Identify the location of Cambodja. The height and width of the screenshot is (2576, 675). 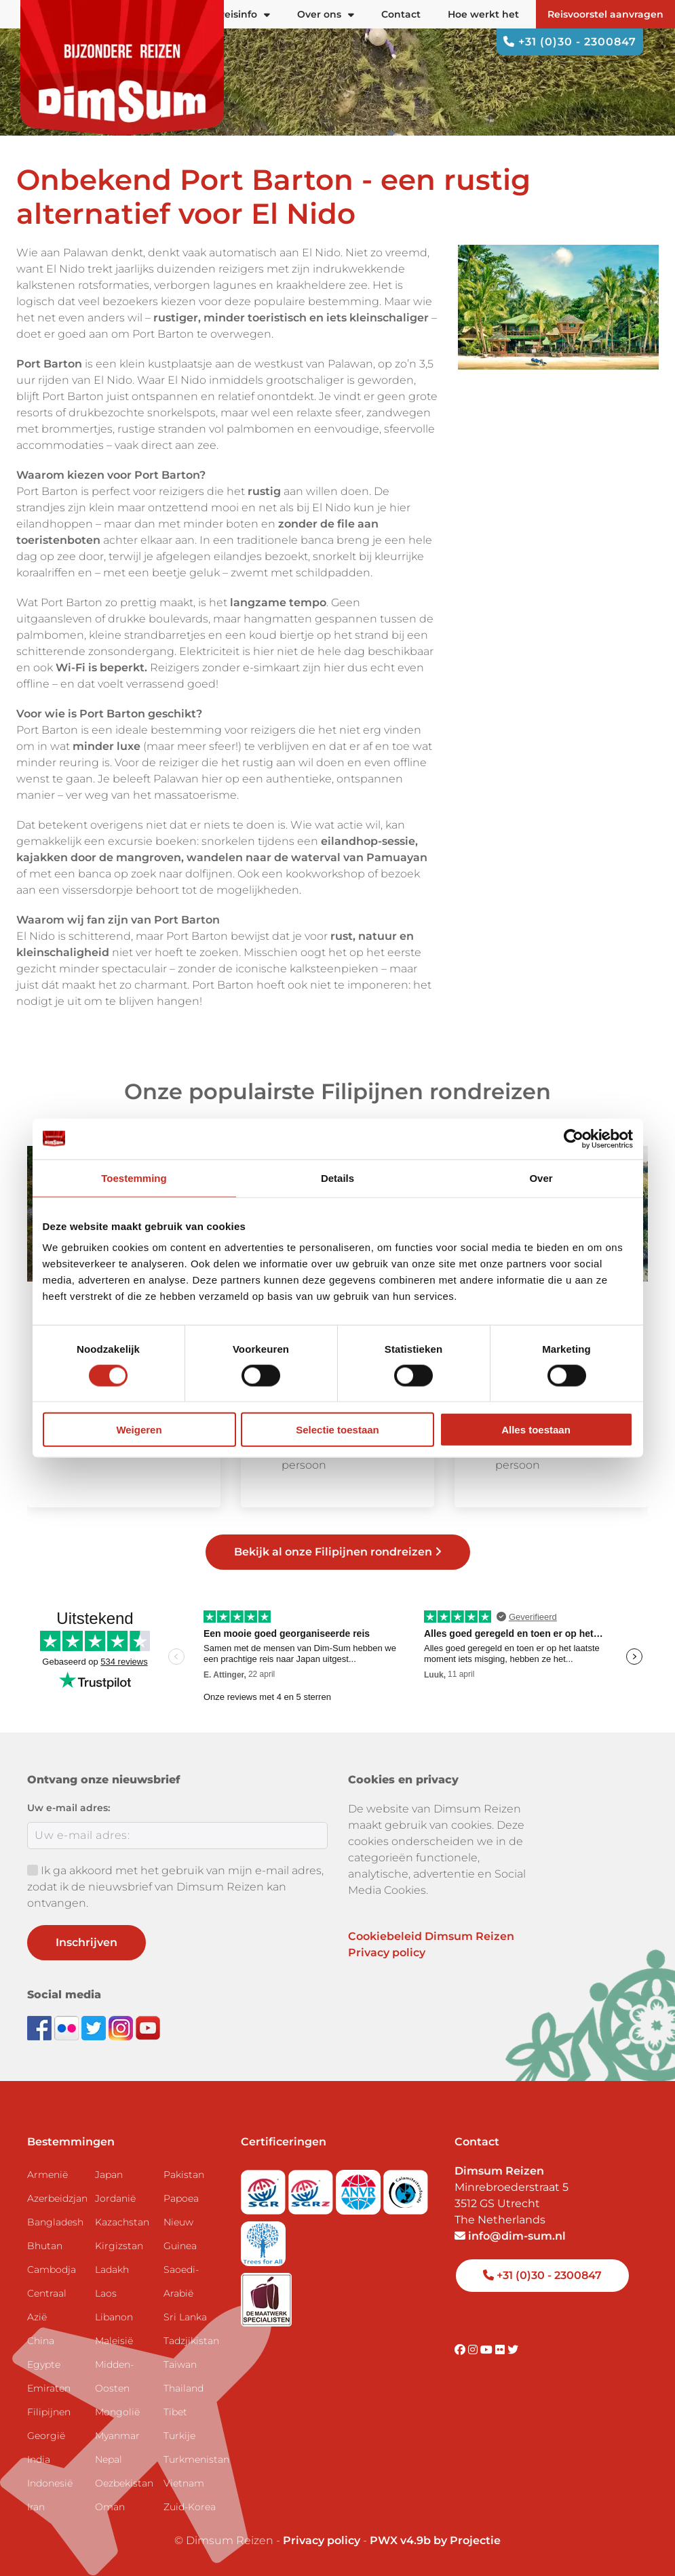
(51, 2269).